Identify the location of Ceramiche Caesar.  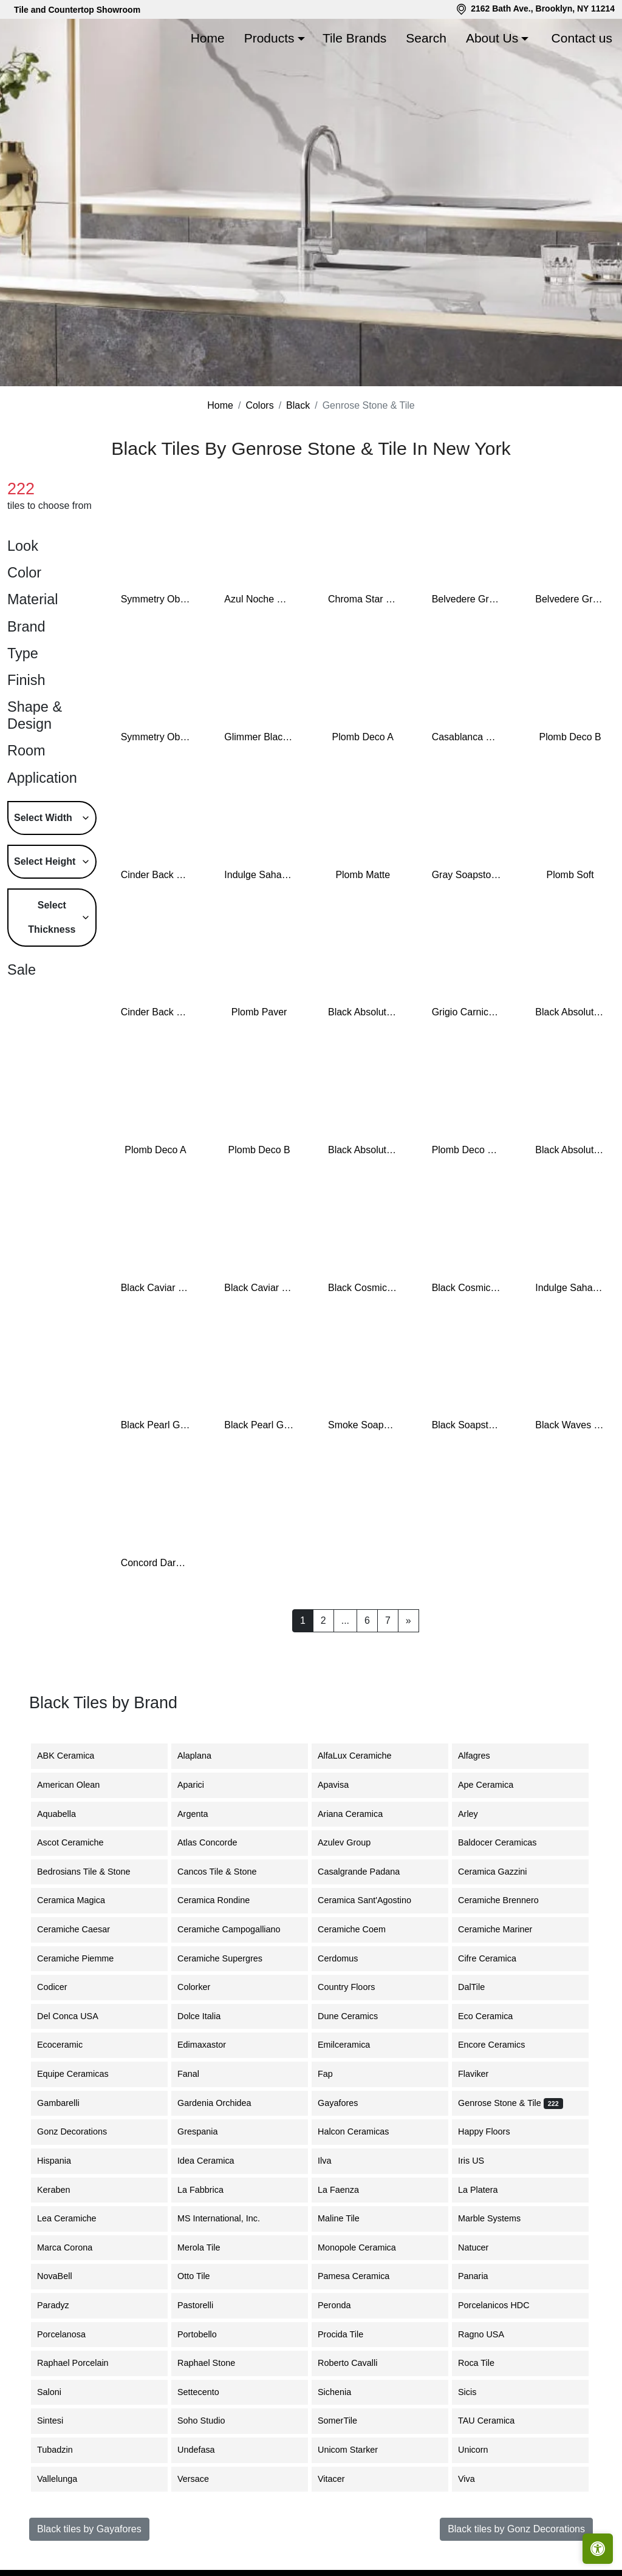
(82, 1987).